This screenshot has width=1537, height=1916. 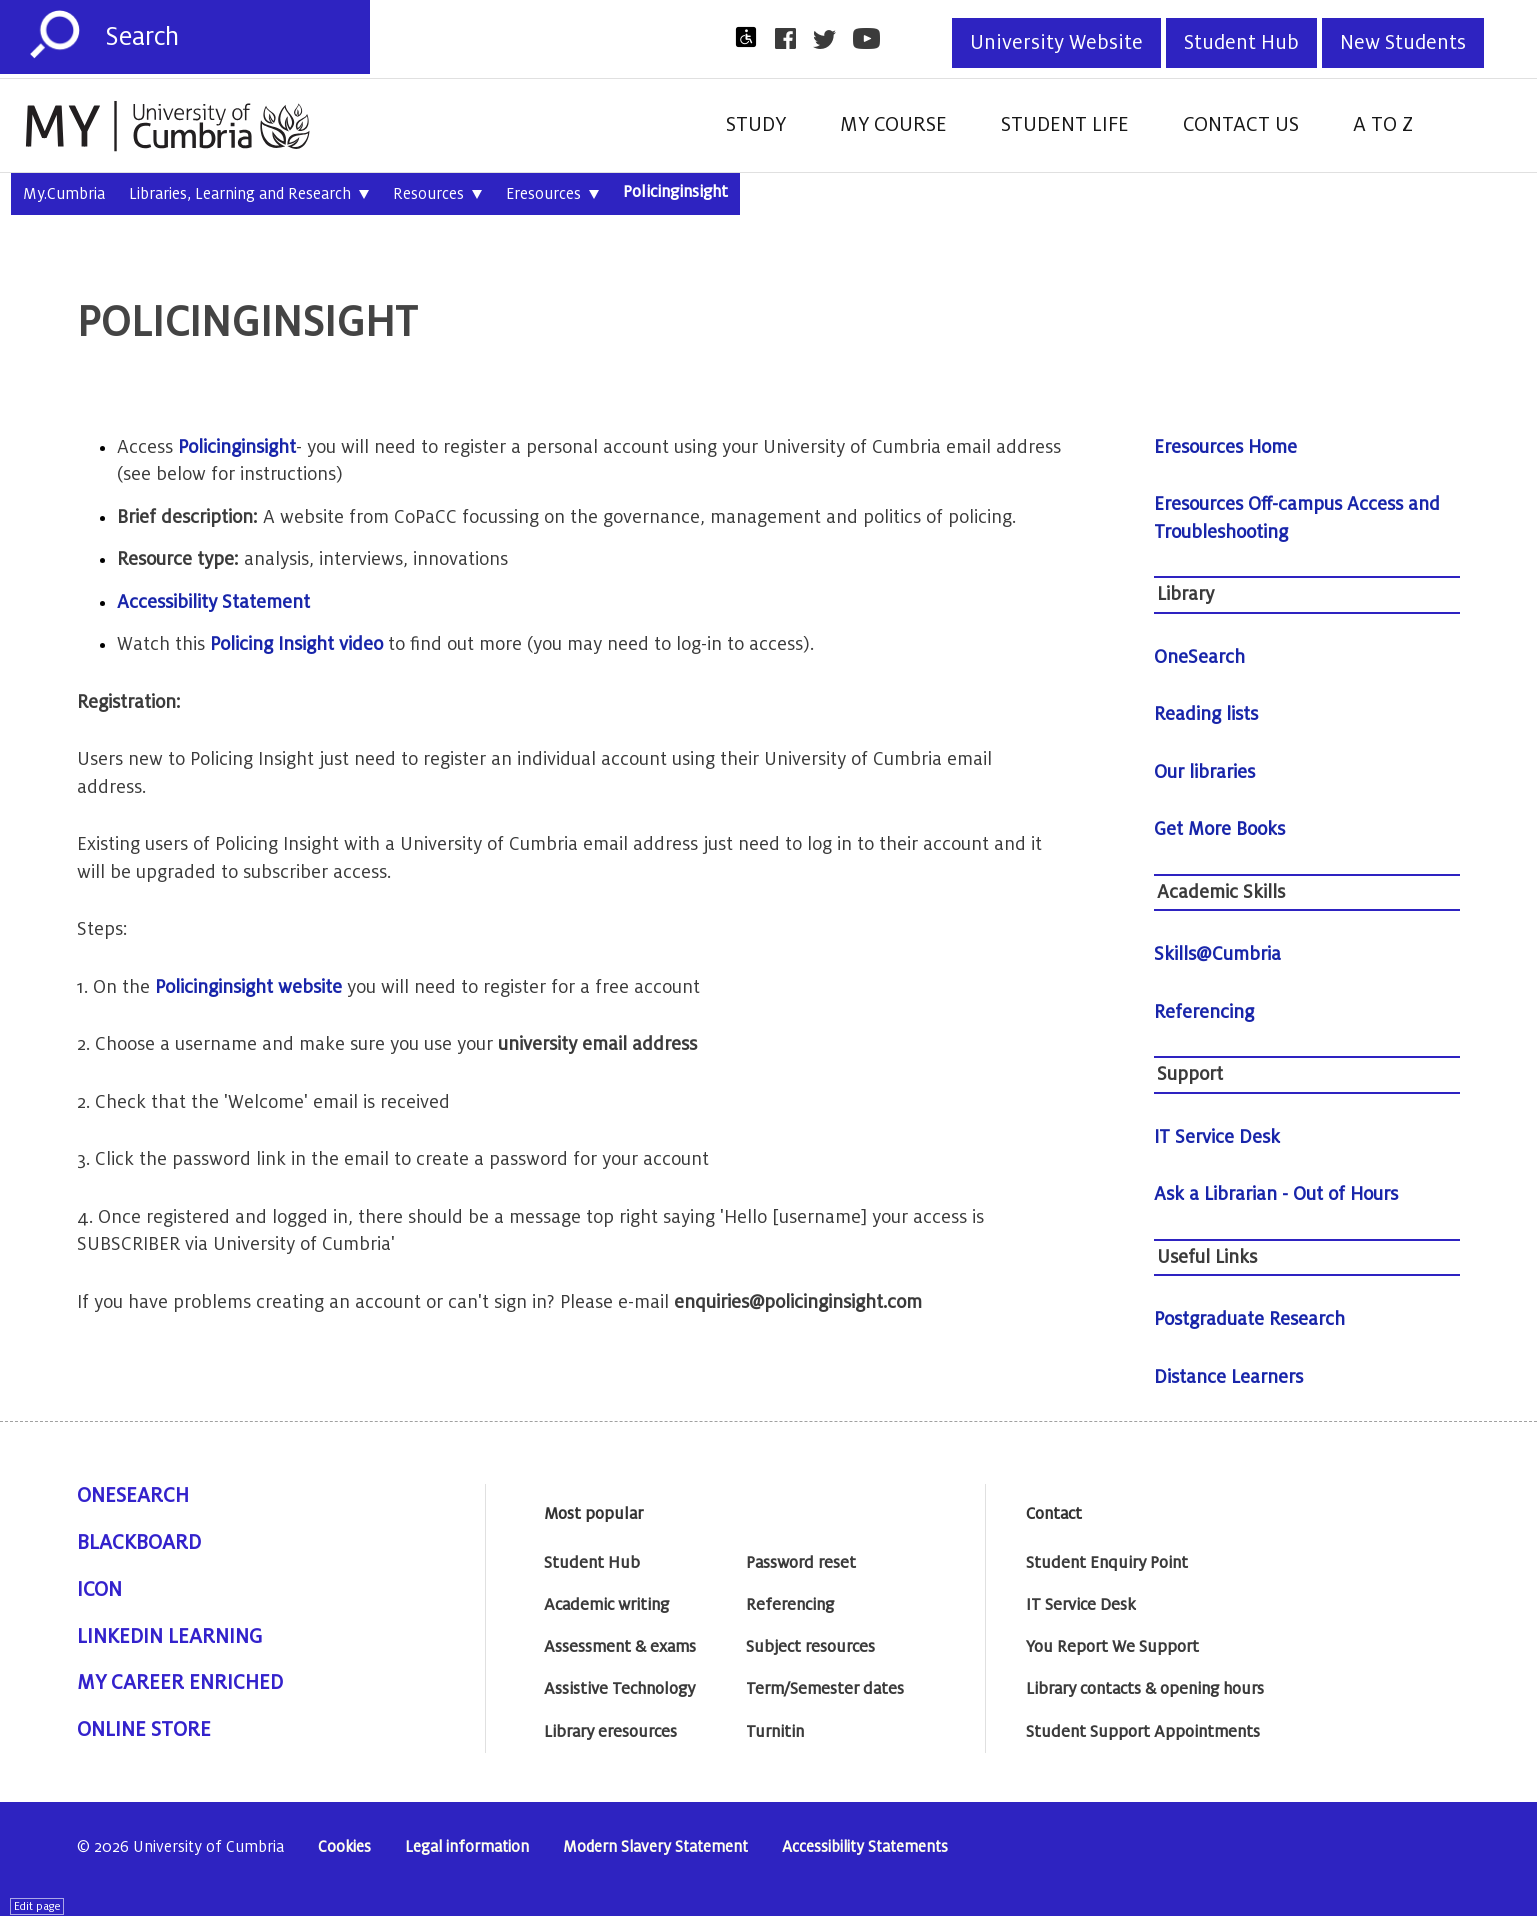 I want to click on Distance Learners, so click(x=1228, y=1377).